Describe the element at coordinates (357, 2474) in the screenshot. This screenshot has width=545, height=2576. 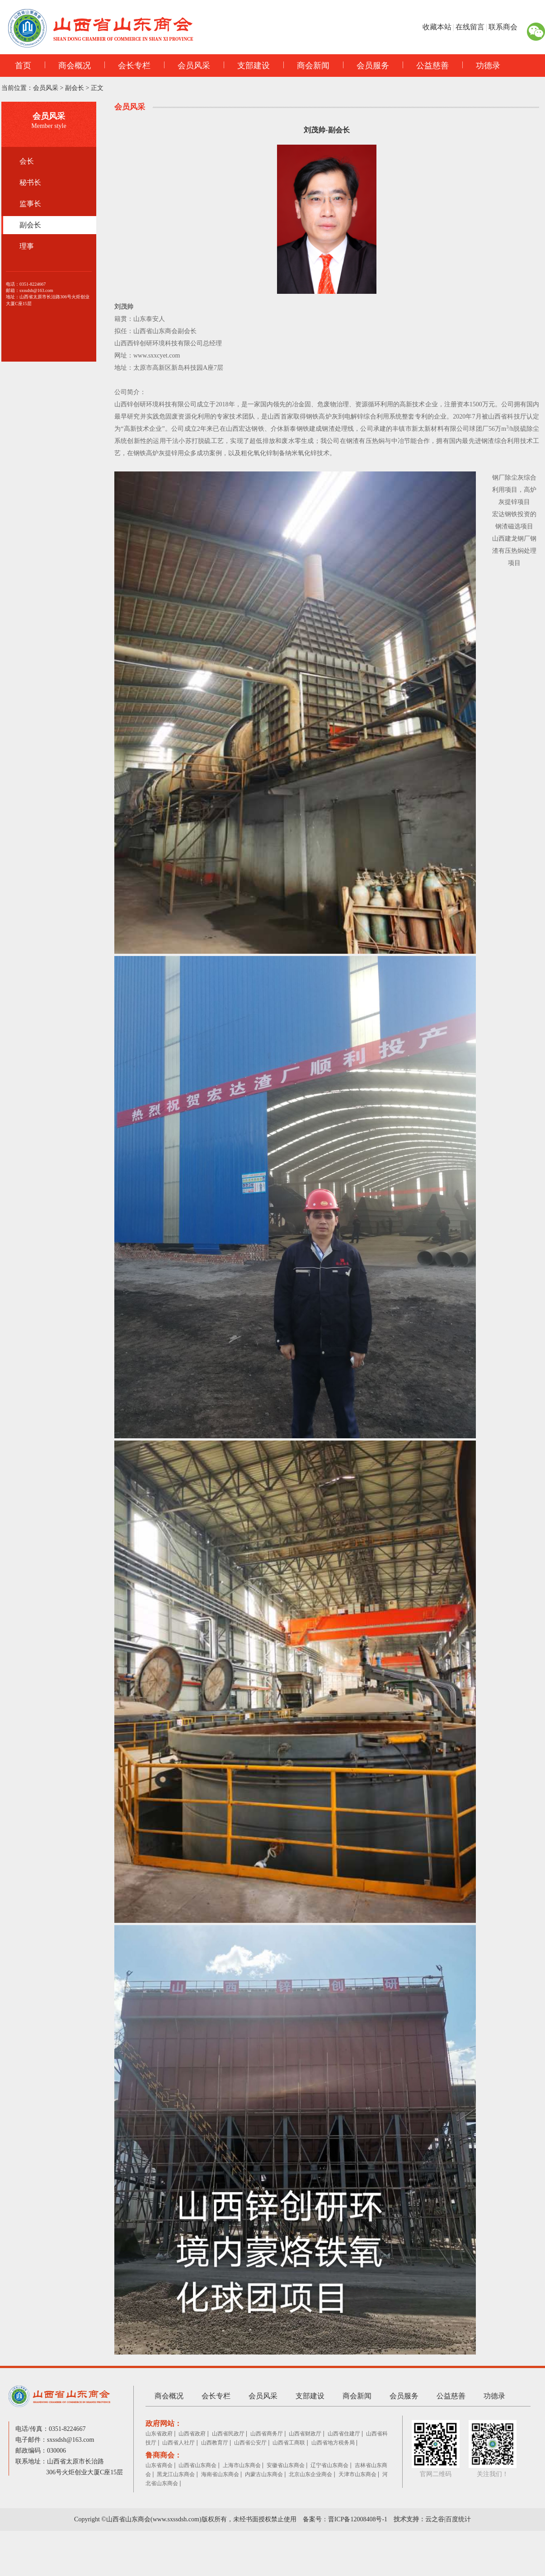
I see `天津市山东商会` at that location.